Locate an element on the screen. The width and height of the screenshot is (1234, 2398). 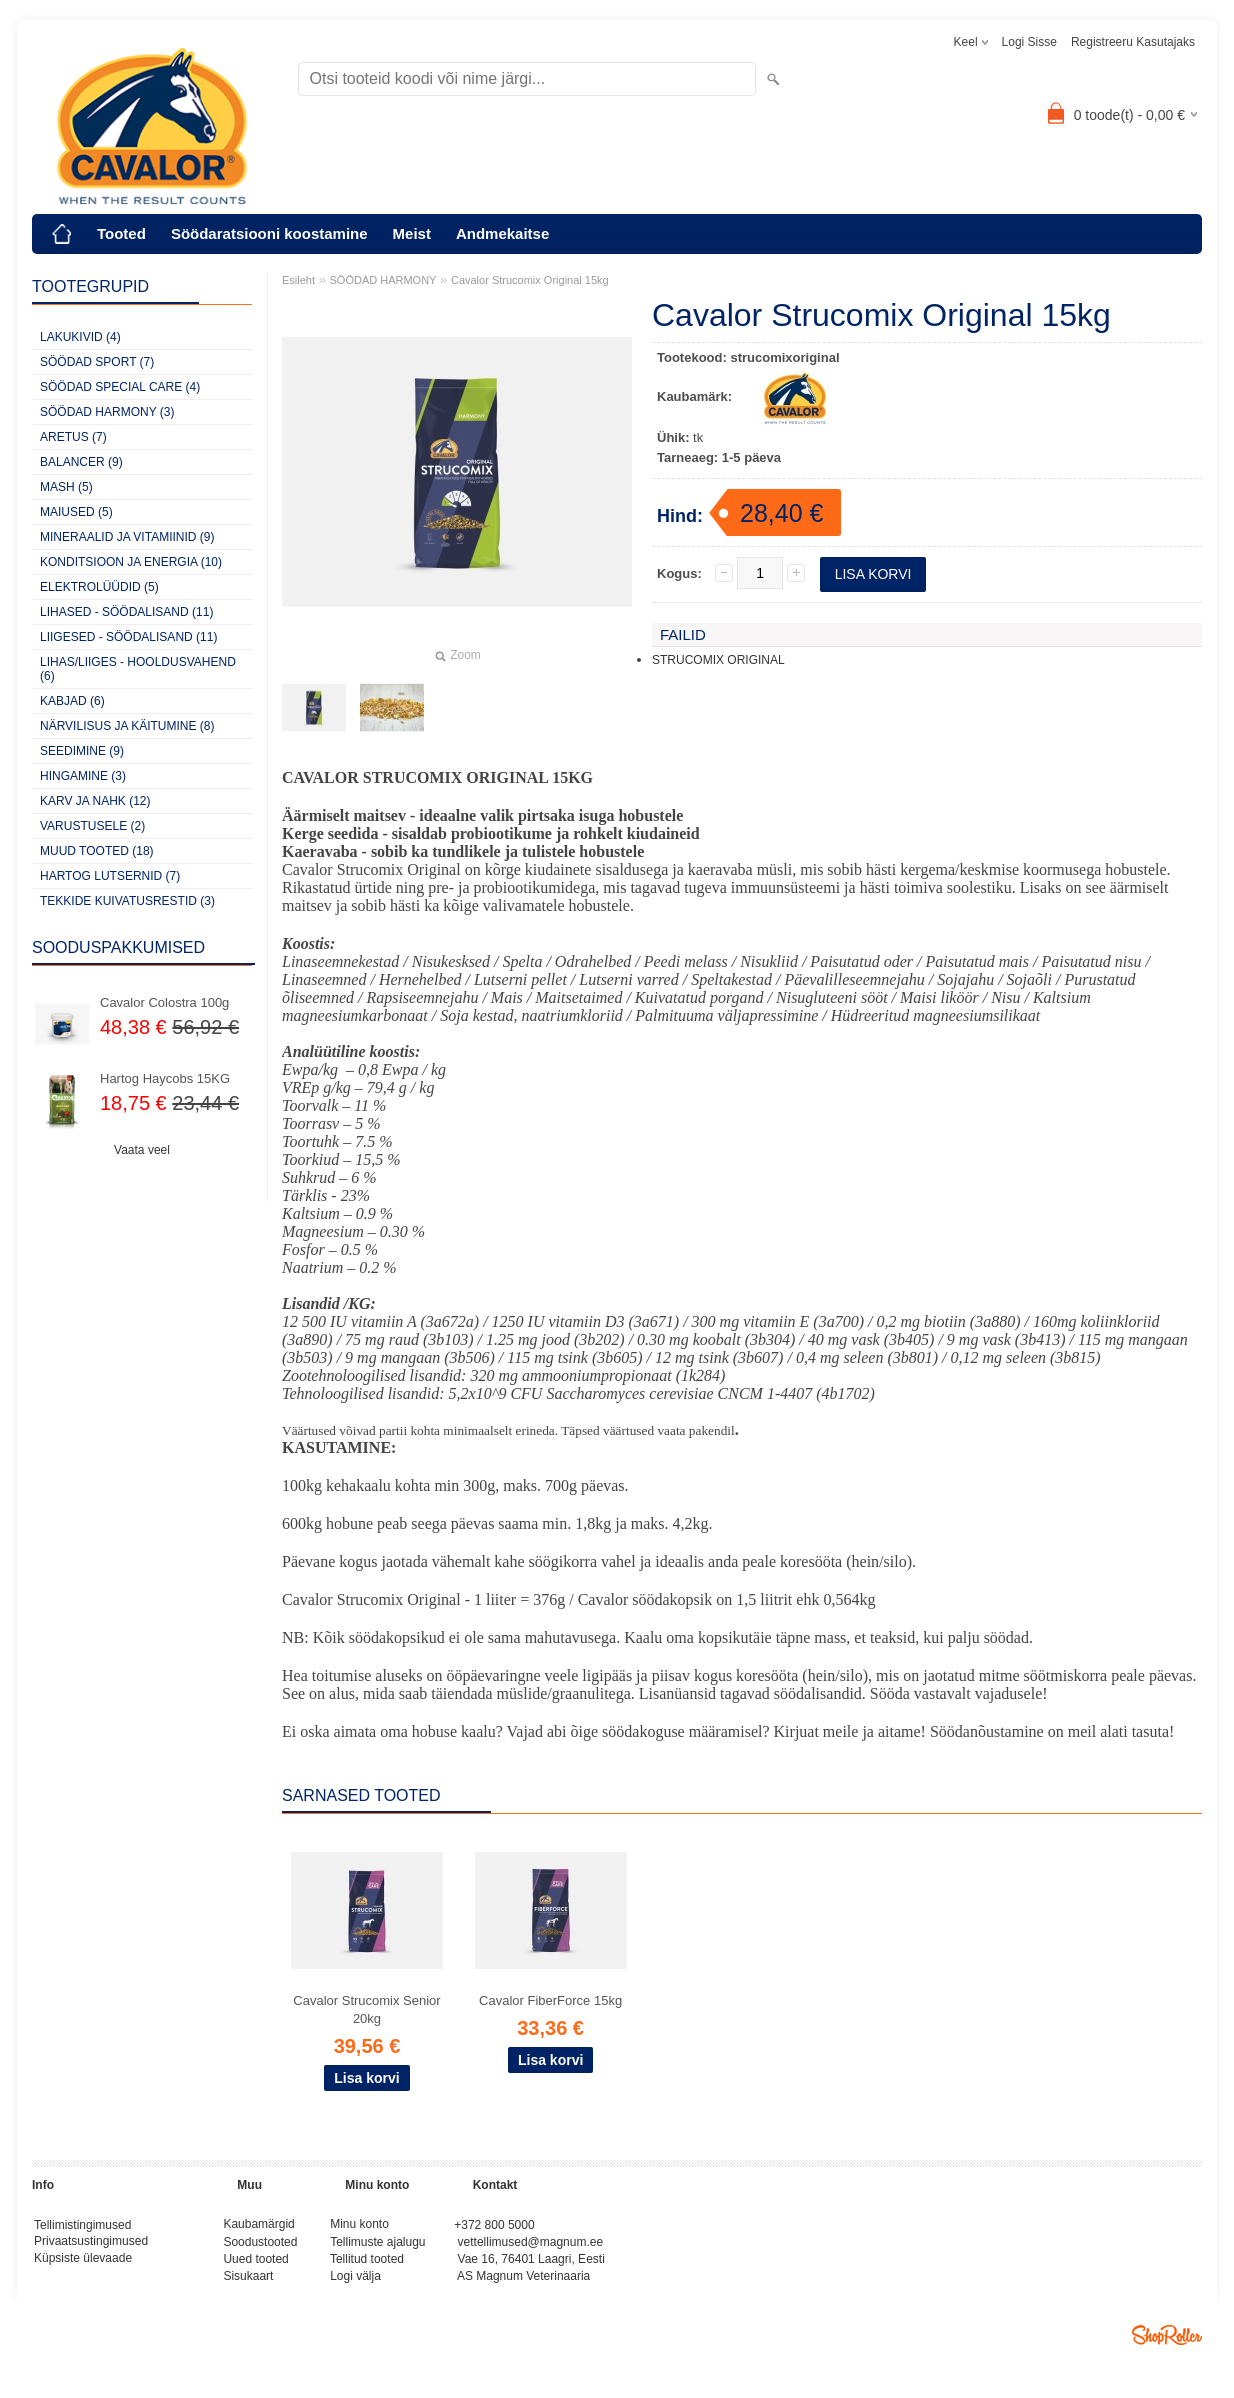
MAIUSED (5) is located at coordinates (76, 512).